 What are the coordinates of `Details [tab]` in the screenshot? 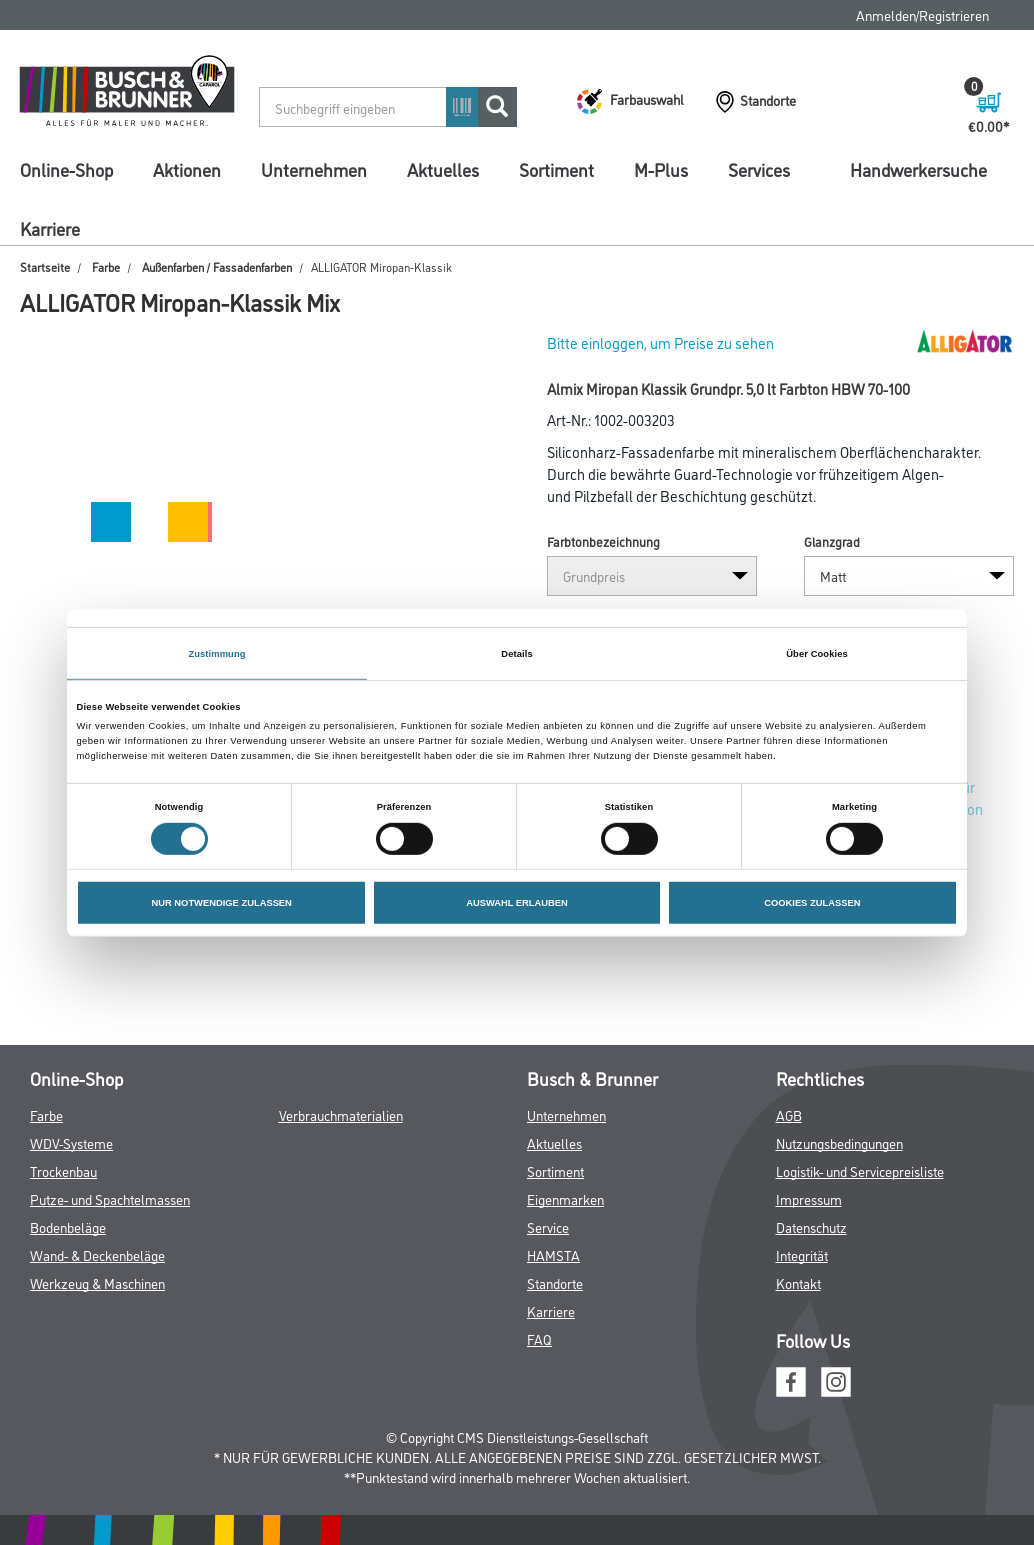 It's located at (516, 653).